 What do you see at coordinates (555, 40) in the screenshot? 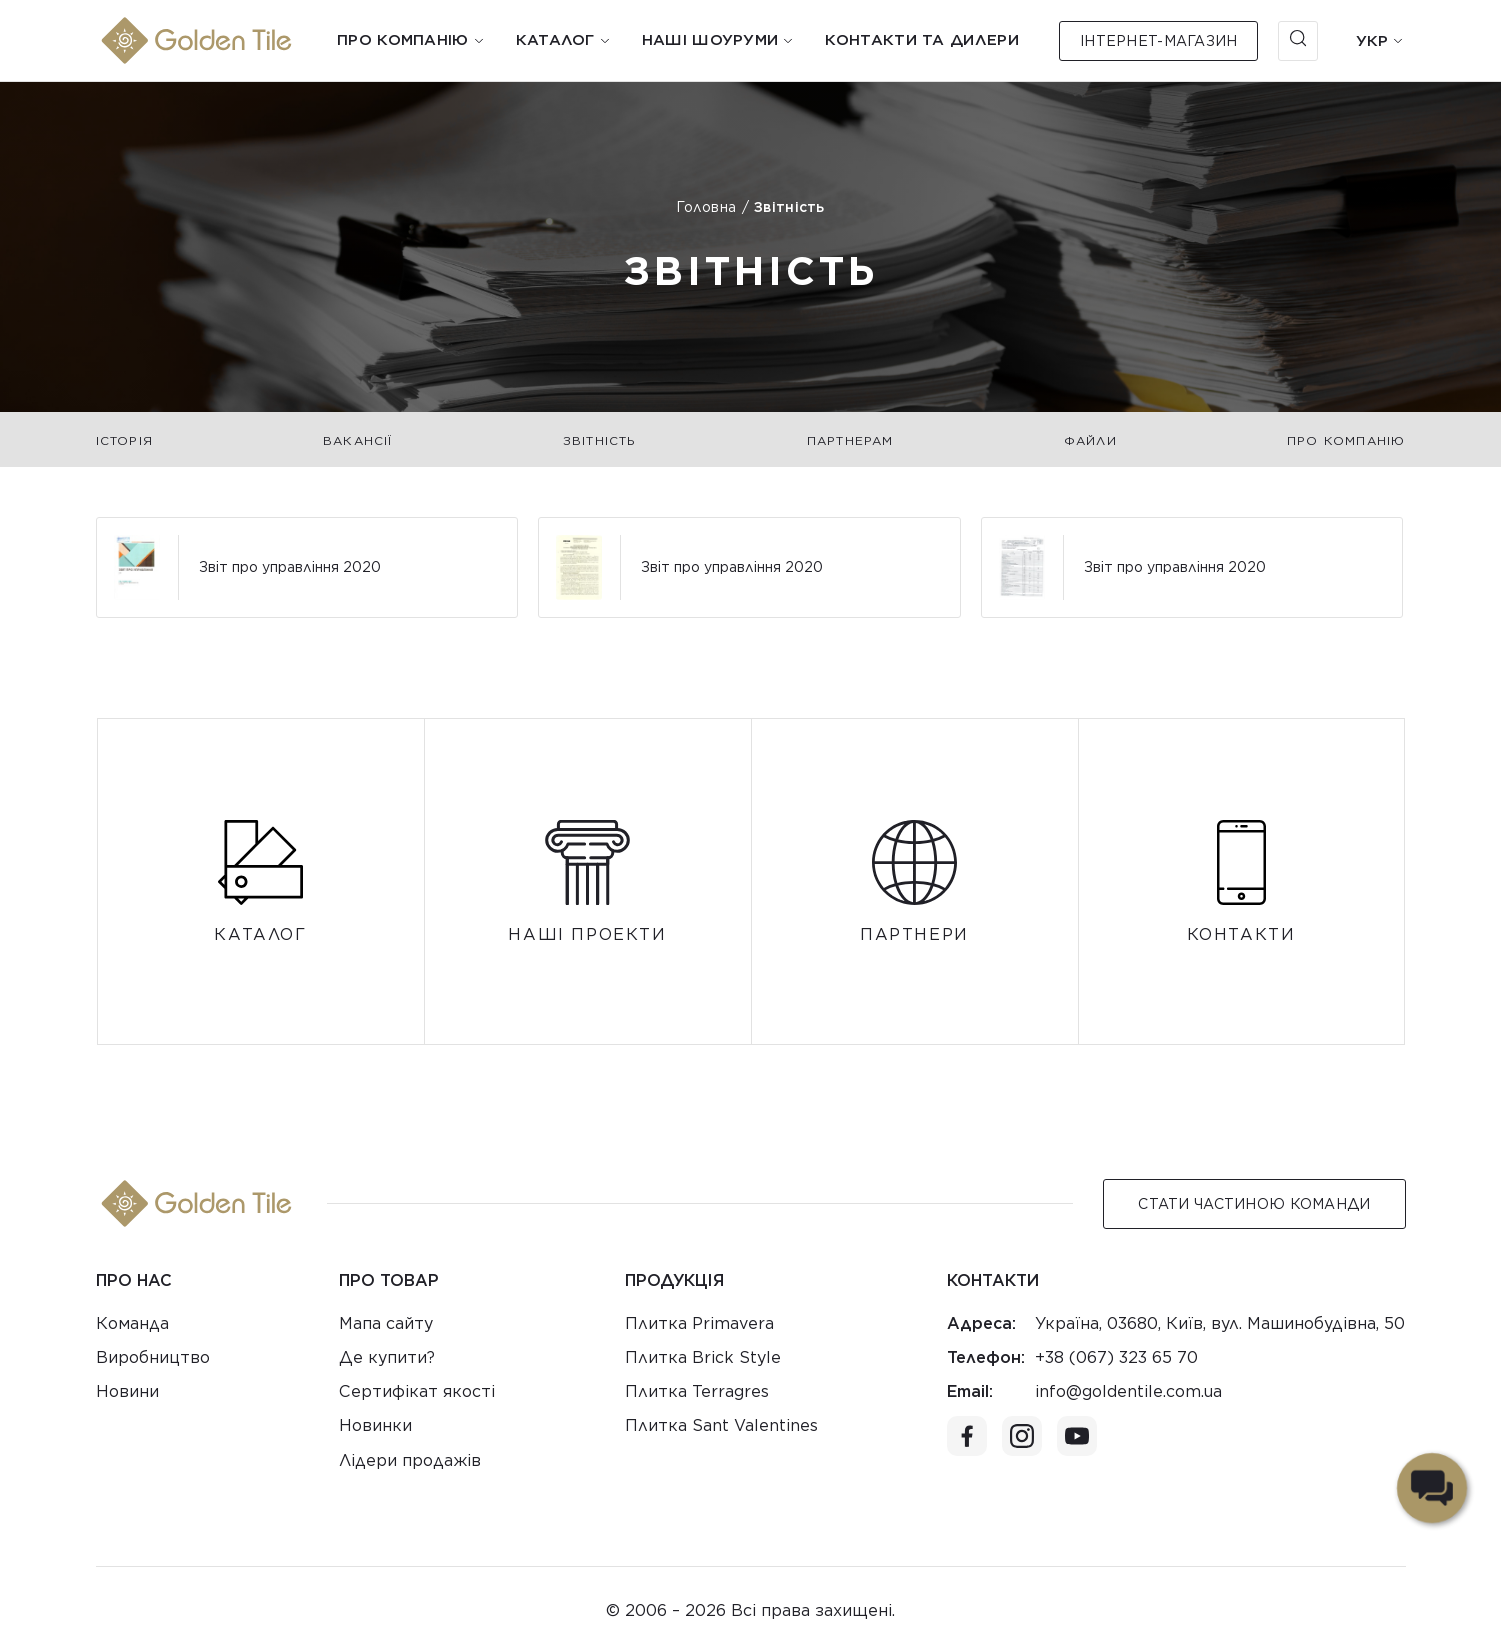
I see `Каталог` at bounding box center [555, 40].